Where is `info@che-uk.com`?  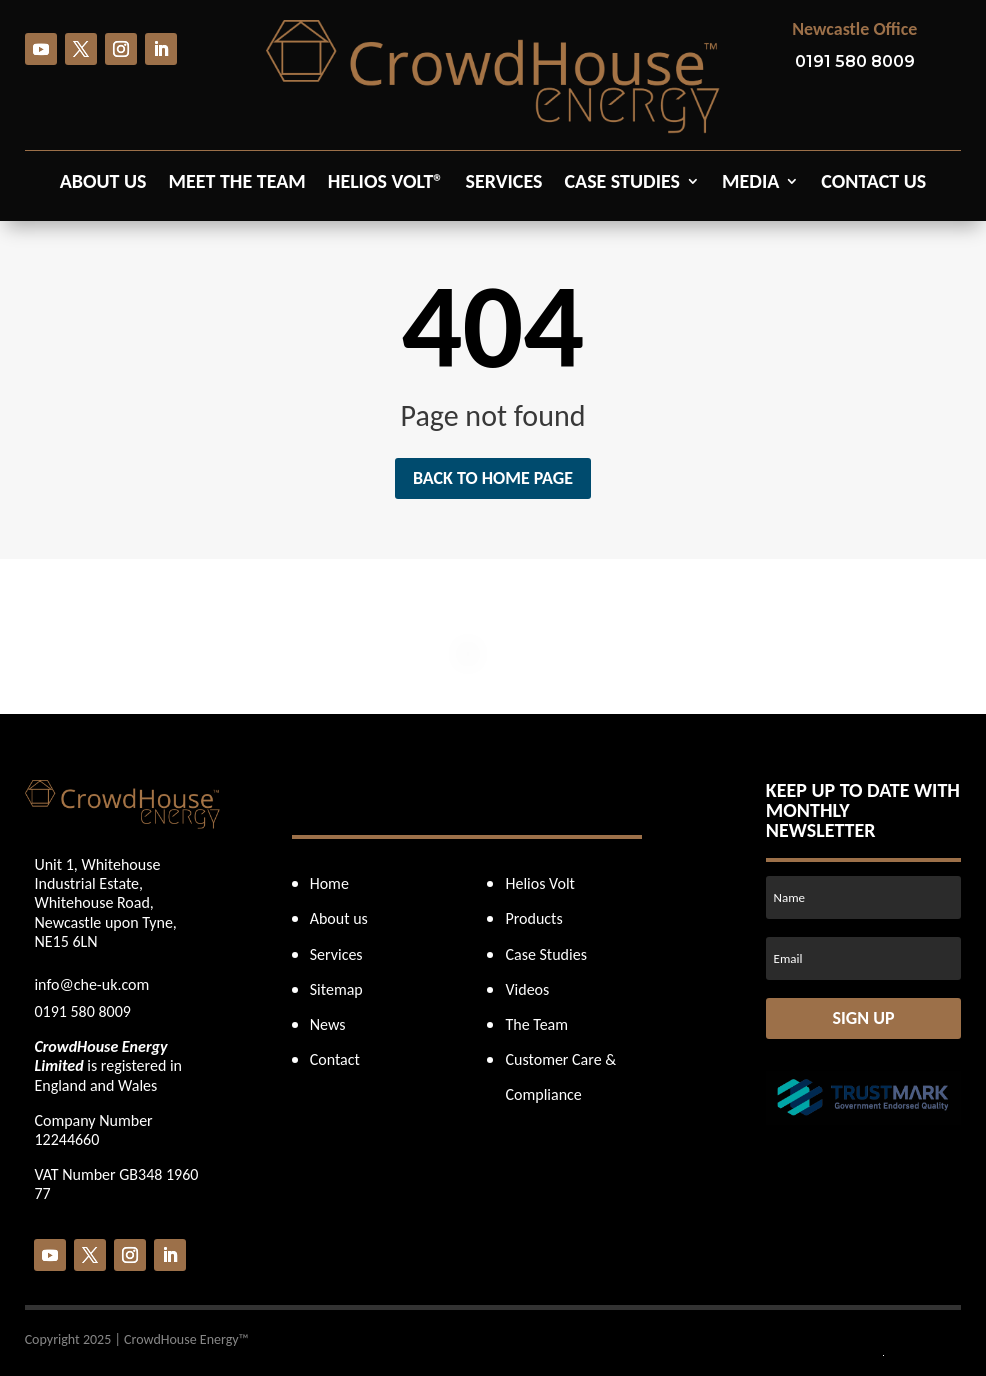
info@che-uk.com is located at coordinates (91, 984).